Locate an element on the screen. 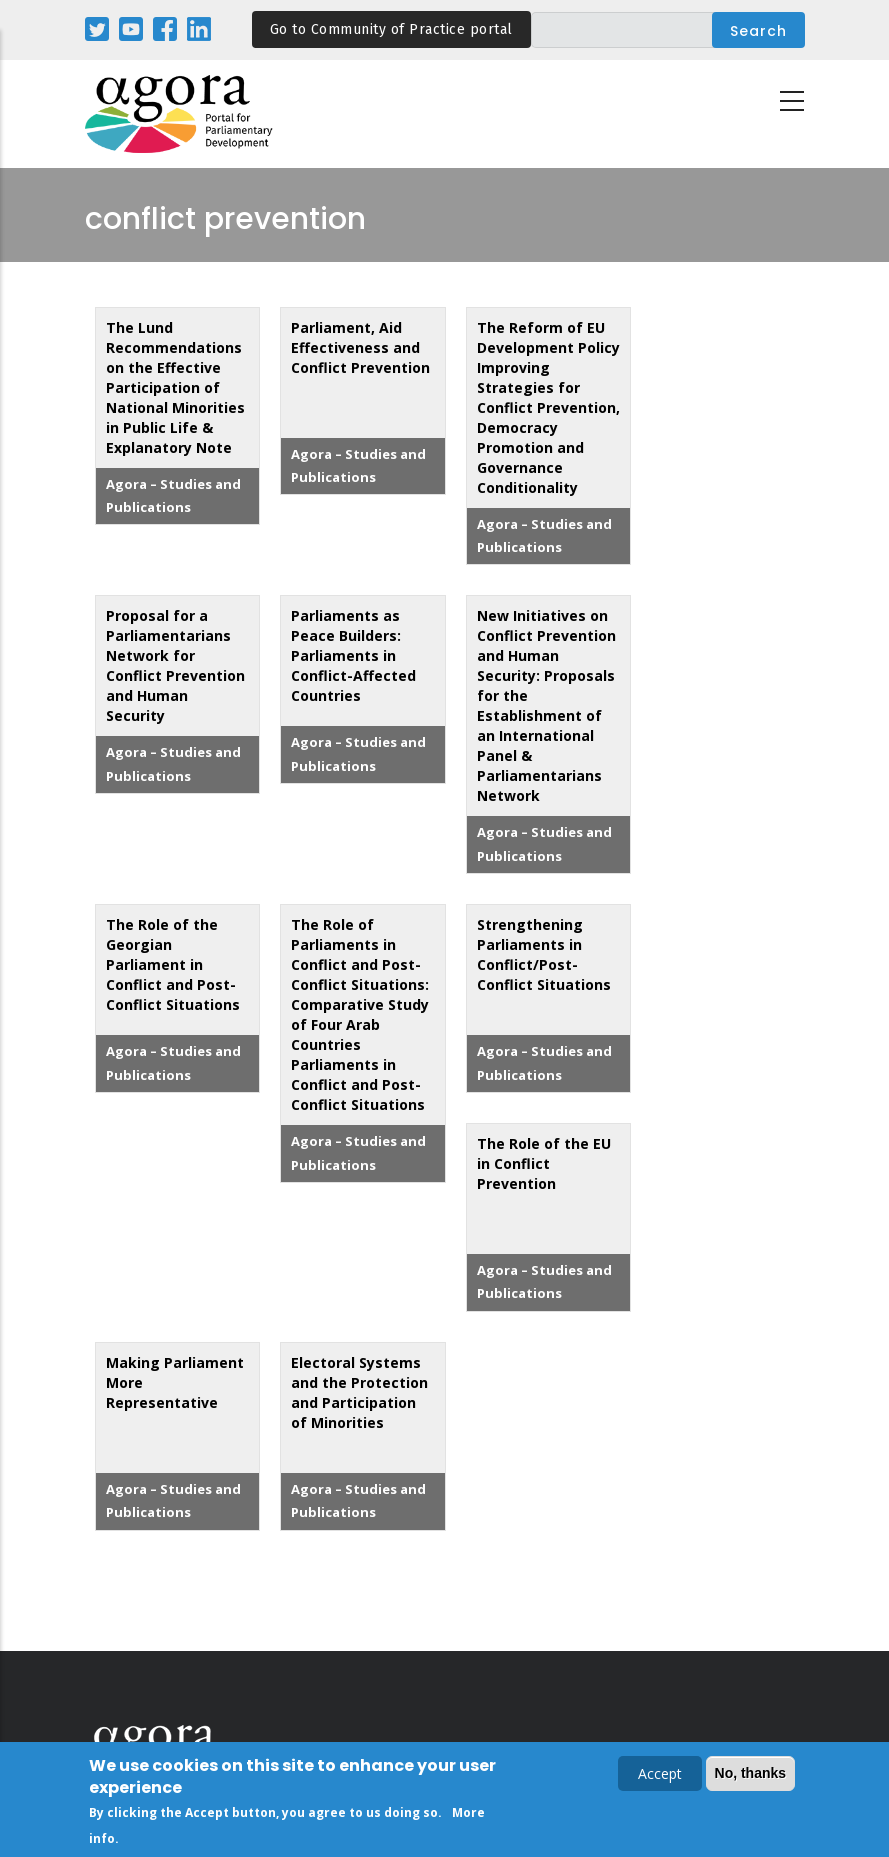 This screenshot has width=889, height=1857. Go to Community of Practice portal is located at coordinates (391, 29).